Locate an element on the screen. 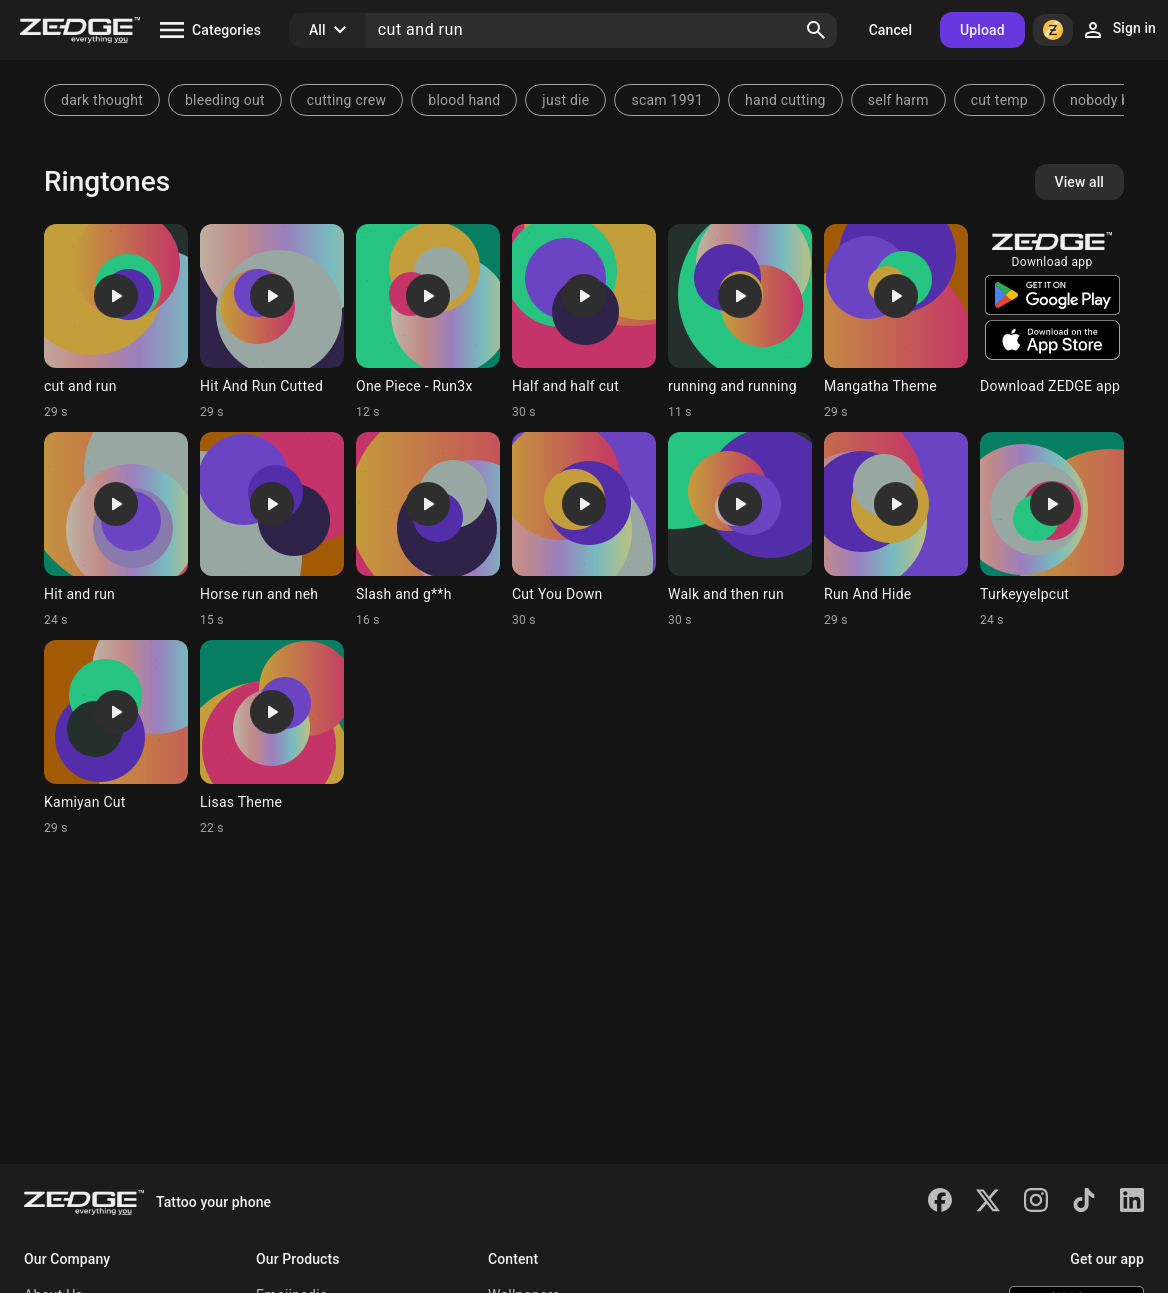  [Ringtone: Cut You Down] is located at coordinates (584, 530).